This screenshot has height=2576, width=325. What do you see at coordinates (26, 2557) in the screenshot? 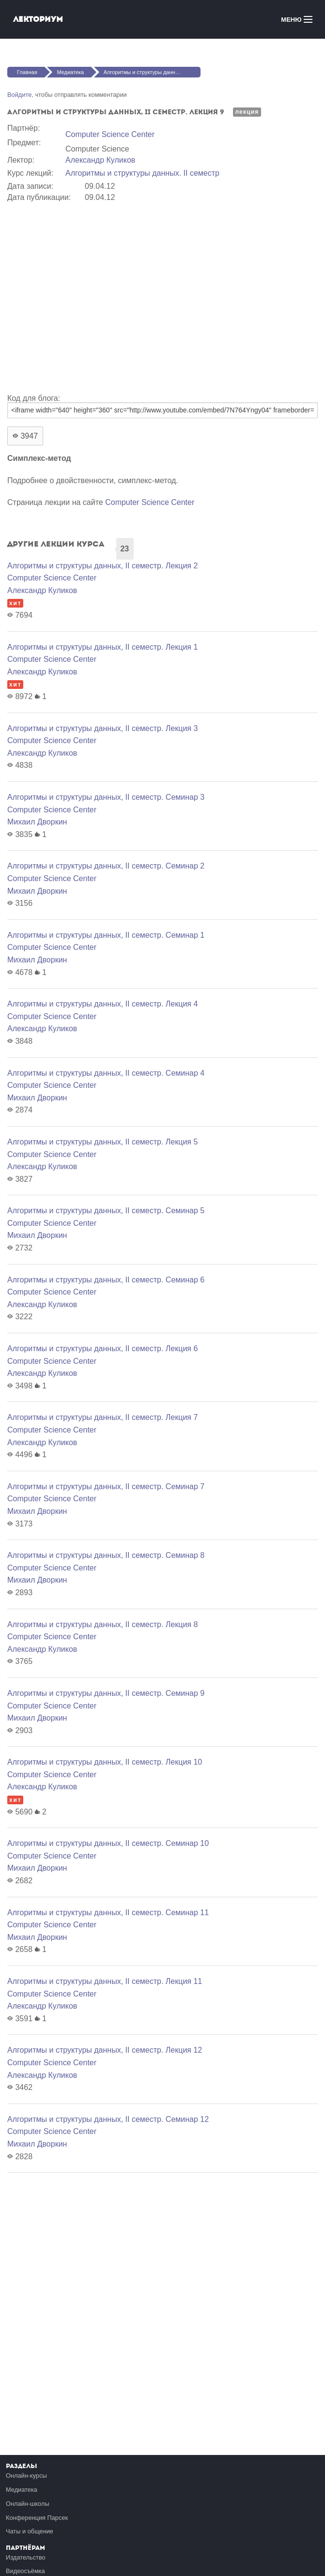
I see `Издательство` at bounding box center [26, 2557].